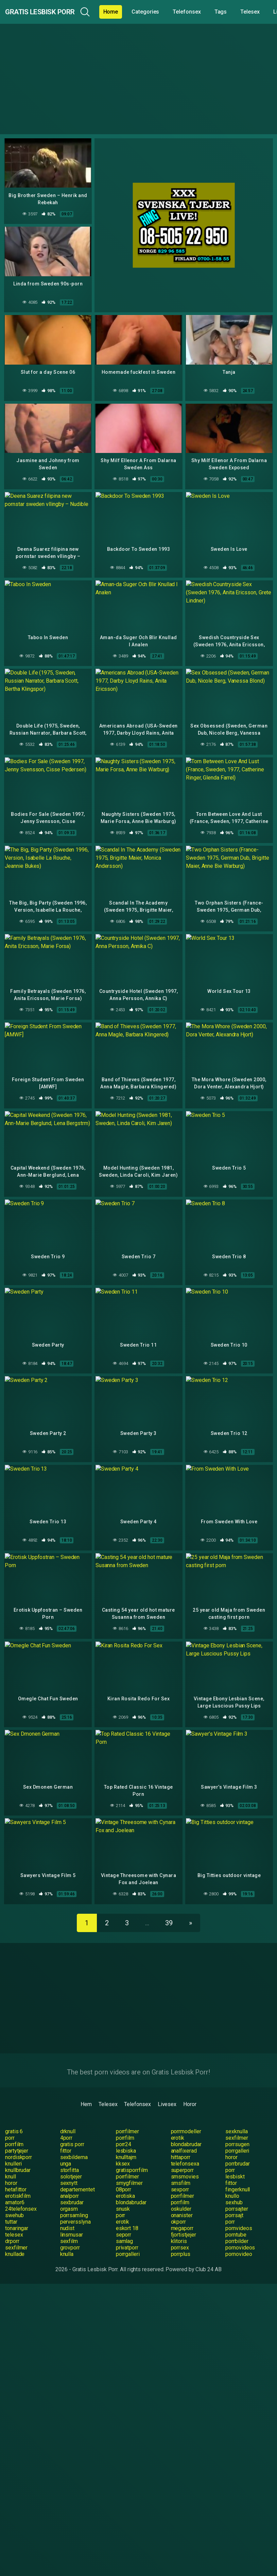 This screenshot has height=2576, width=277. Describe the element at coordinates (238, 2237) in the screenshot. I see `pornovideo` at that location.